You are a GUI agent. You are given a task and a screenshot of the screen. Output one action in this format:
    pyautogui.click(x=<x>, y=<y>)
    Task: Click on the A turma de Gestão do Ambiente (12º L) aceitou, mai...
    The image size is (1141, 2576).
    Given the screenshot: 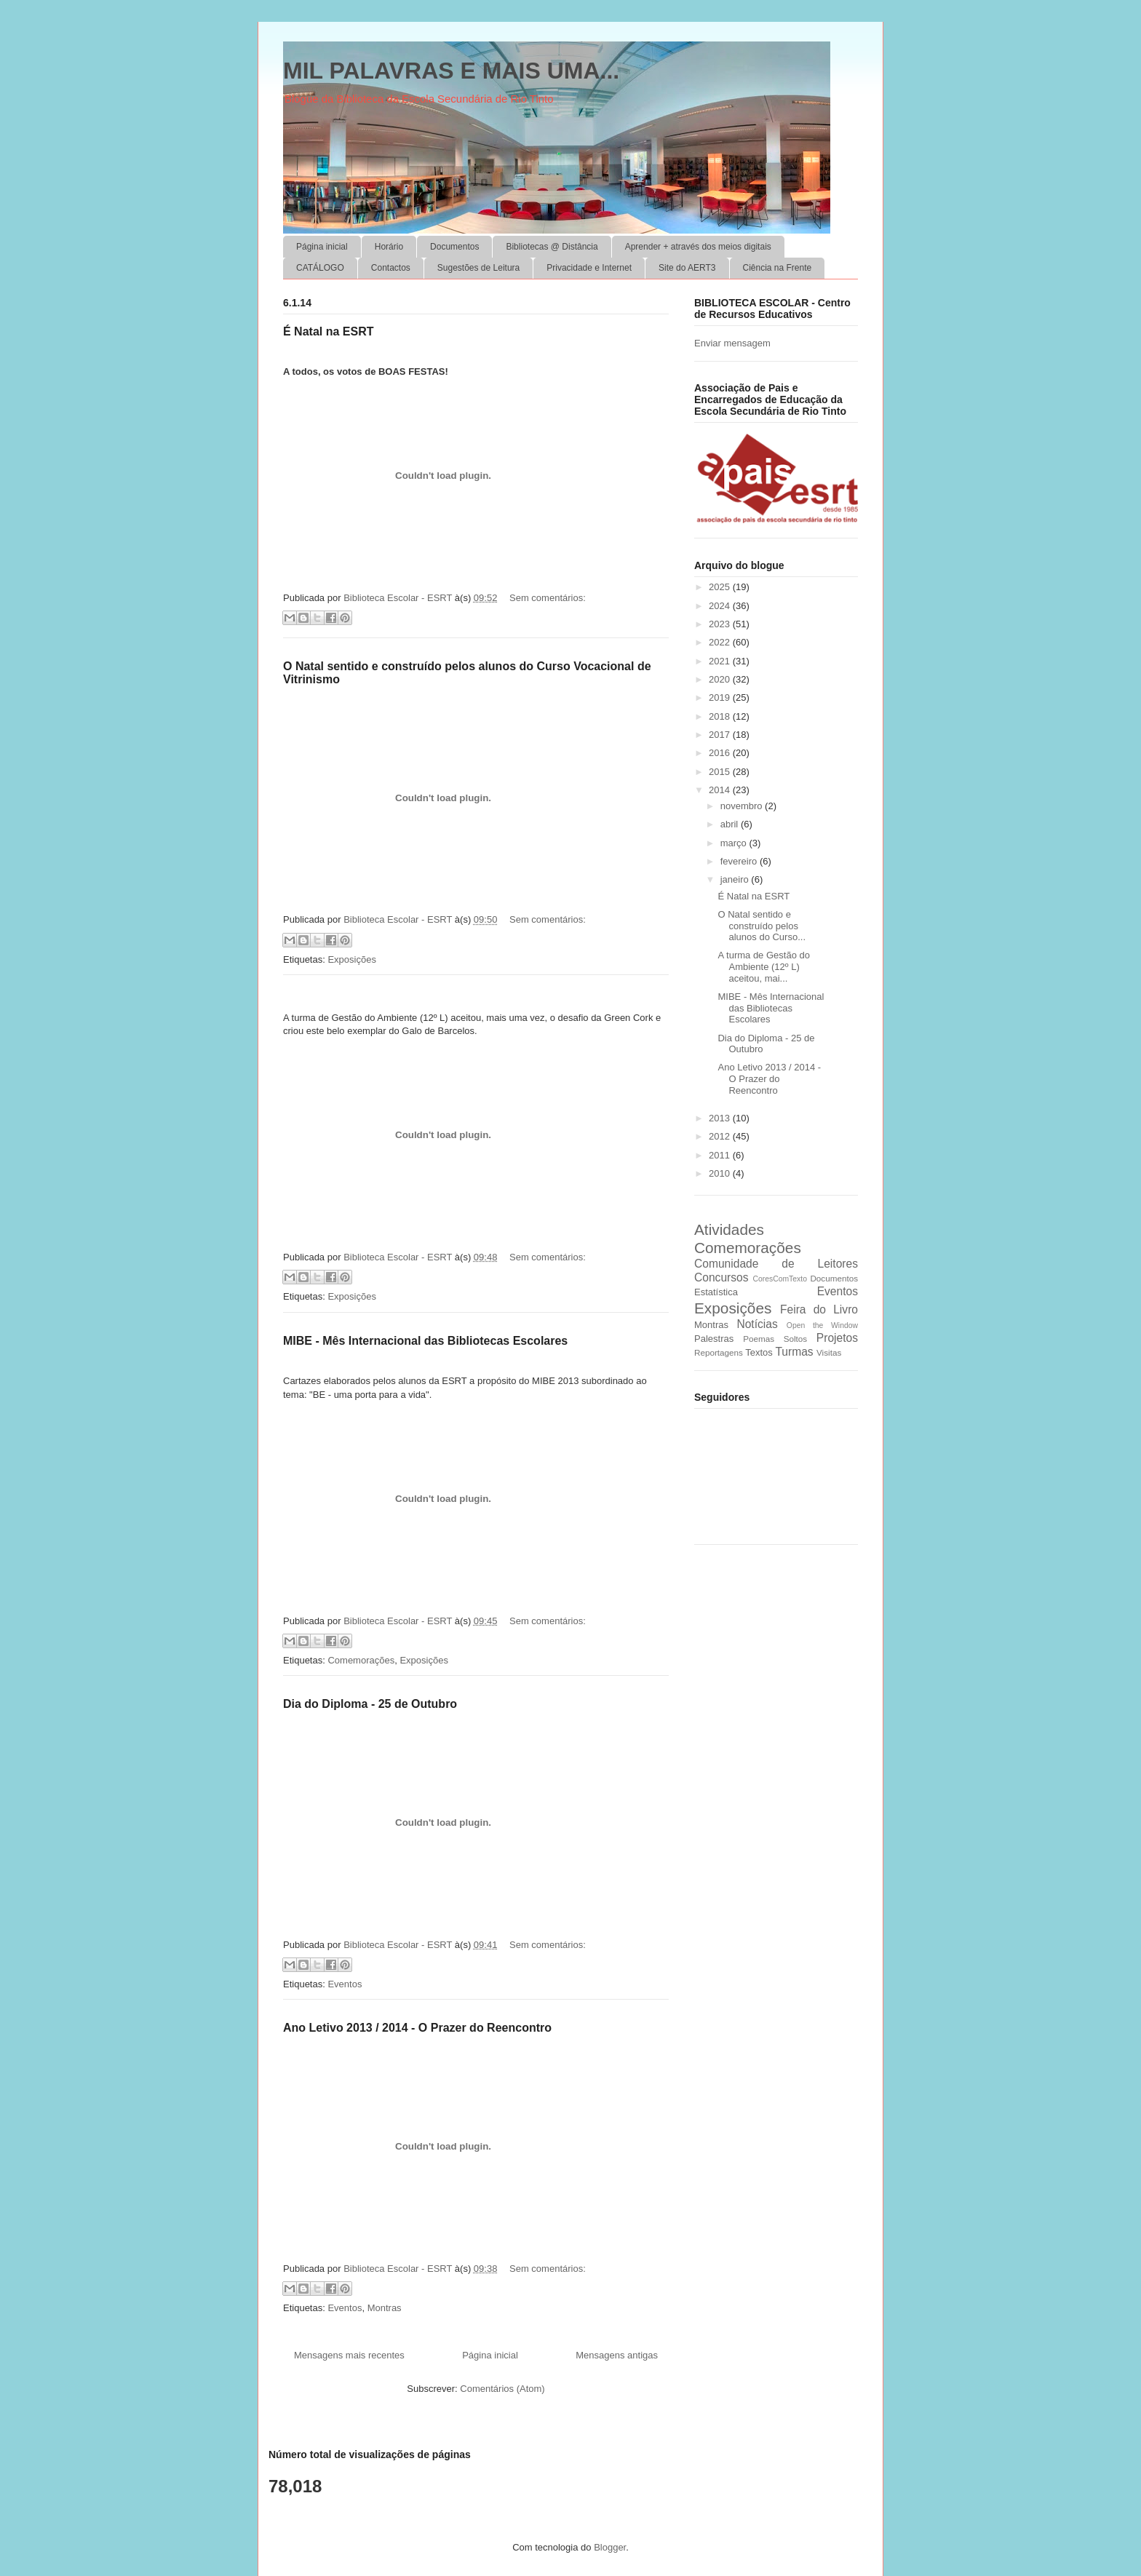 What is the action you would take?
    pyautogui.click(x=763, y=966)
    